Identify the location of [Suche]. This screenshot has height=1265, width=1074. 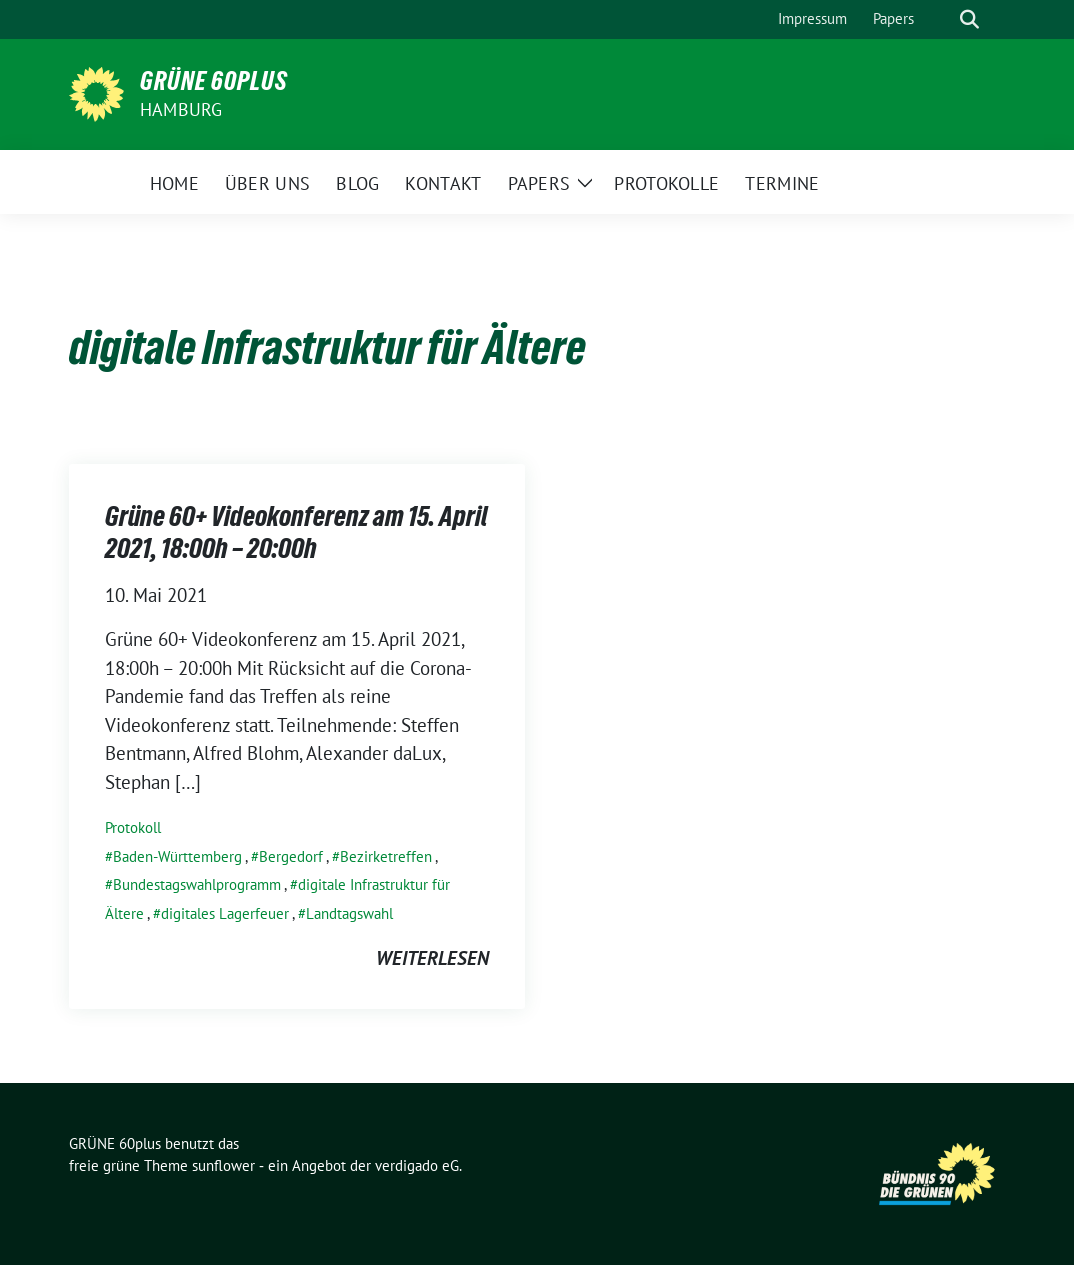
(941, 19).